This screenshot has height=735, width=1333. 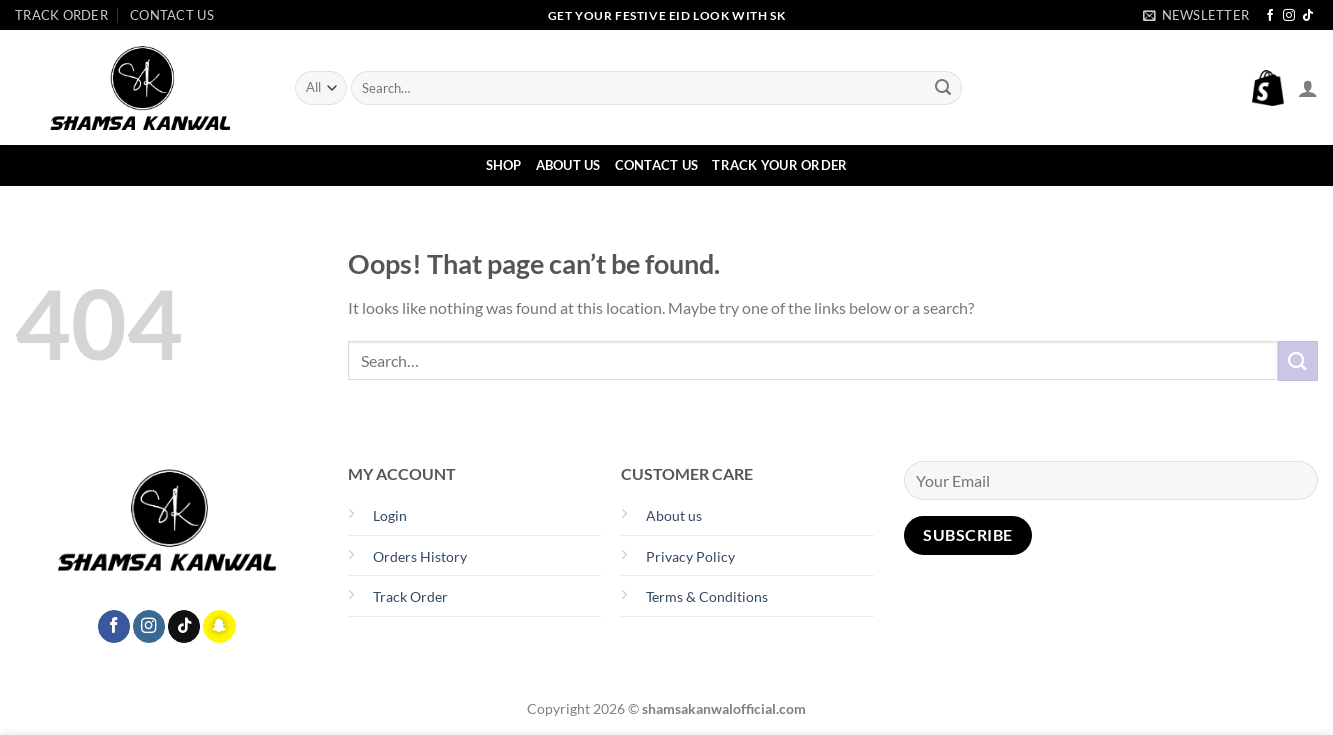 I want to click on [Follow on TikTok], so click(x=1308, y=16).